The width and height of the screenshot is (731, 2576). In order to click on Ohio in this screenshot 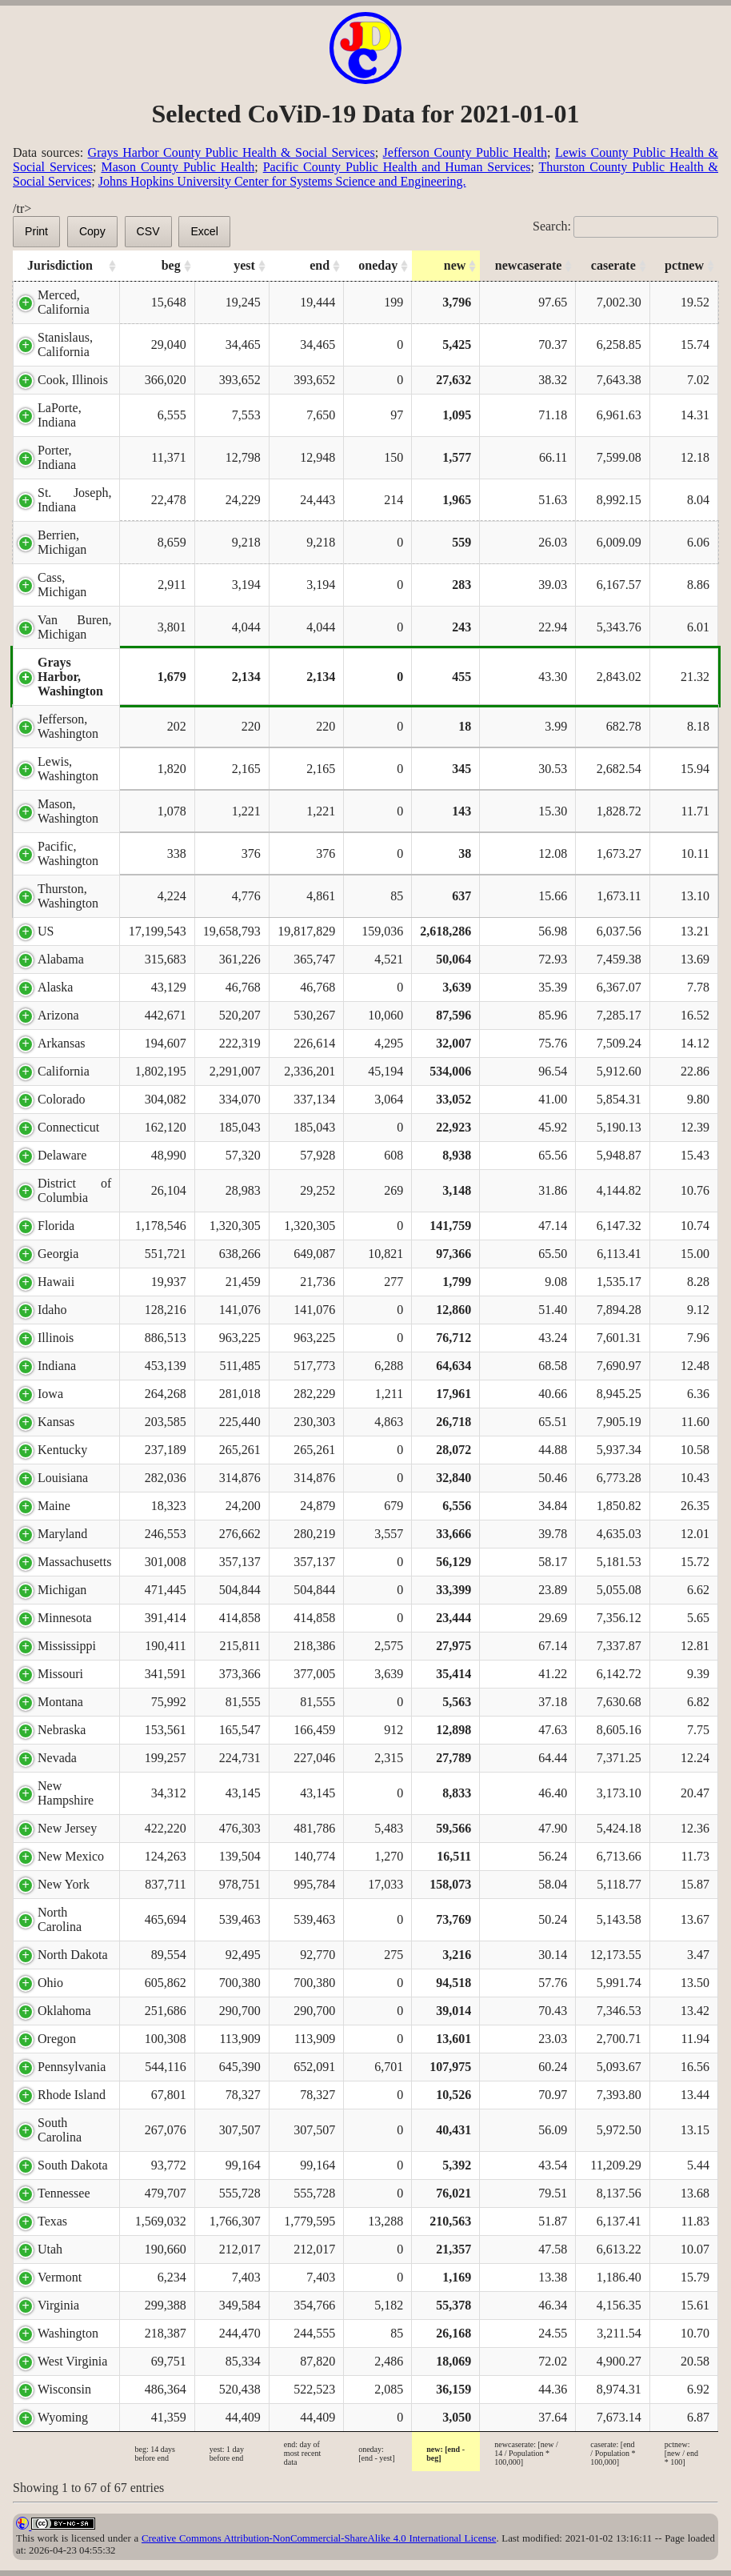, I will do `click(50, 1982)`.